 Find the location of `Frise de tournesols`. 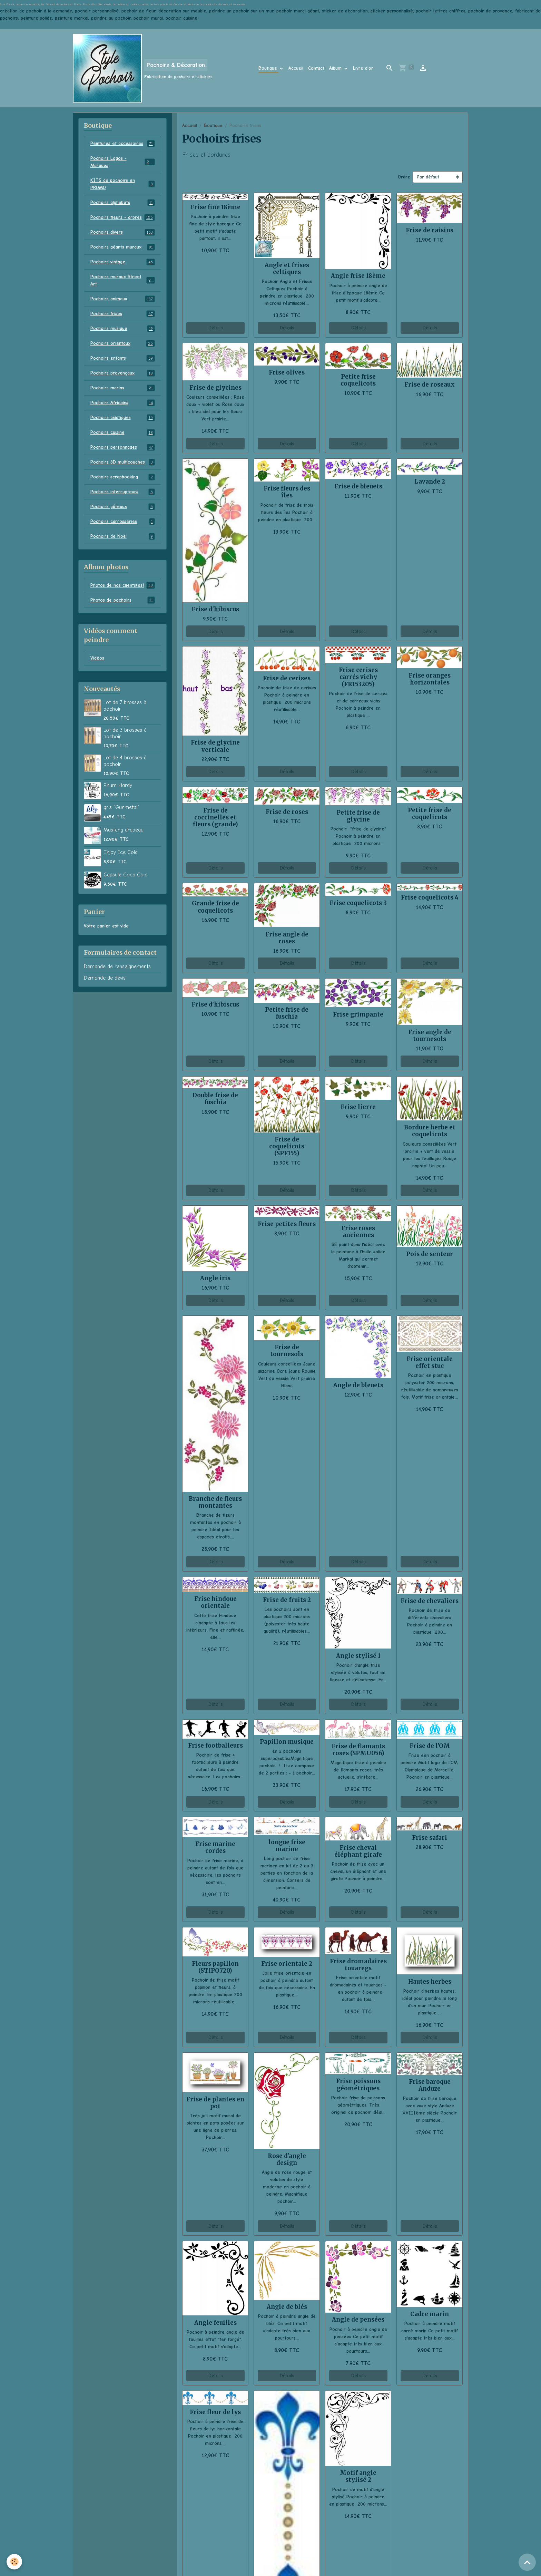

Frise de tournesols is located at coordinates (286, 1350).